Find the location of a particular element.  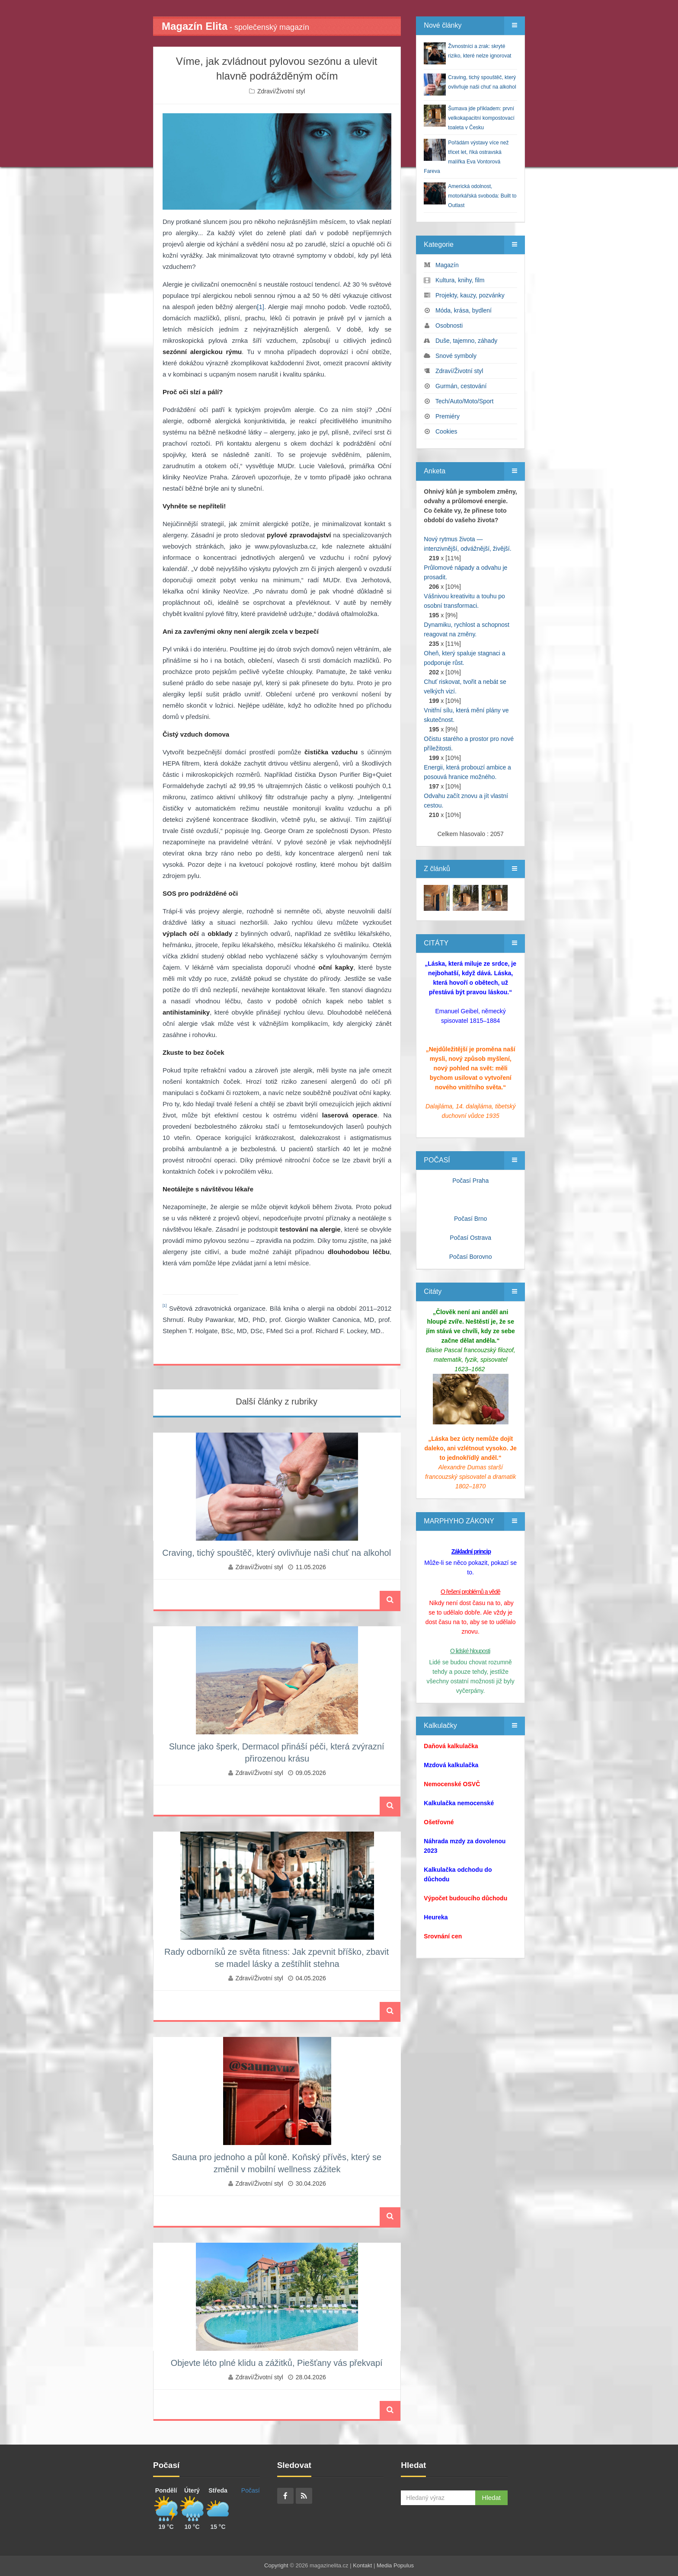

Zdraví/Životní styl is located at coordinates (281, 91).